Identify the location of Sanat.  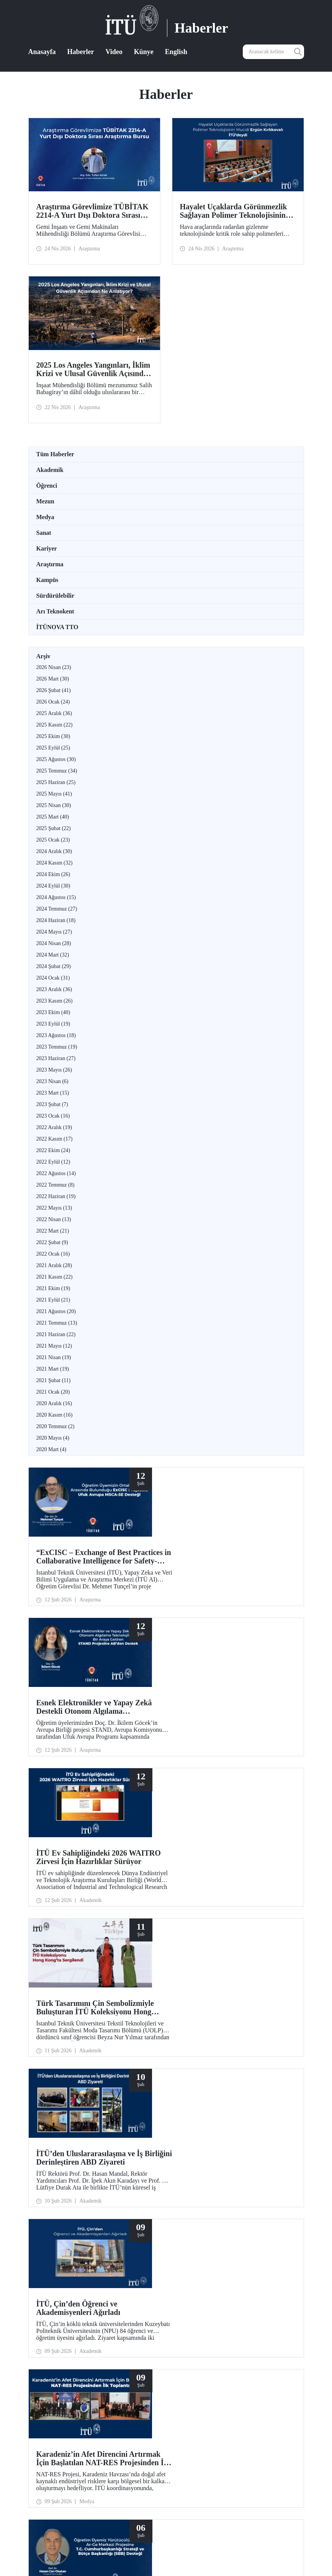
(43, 532).